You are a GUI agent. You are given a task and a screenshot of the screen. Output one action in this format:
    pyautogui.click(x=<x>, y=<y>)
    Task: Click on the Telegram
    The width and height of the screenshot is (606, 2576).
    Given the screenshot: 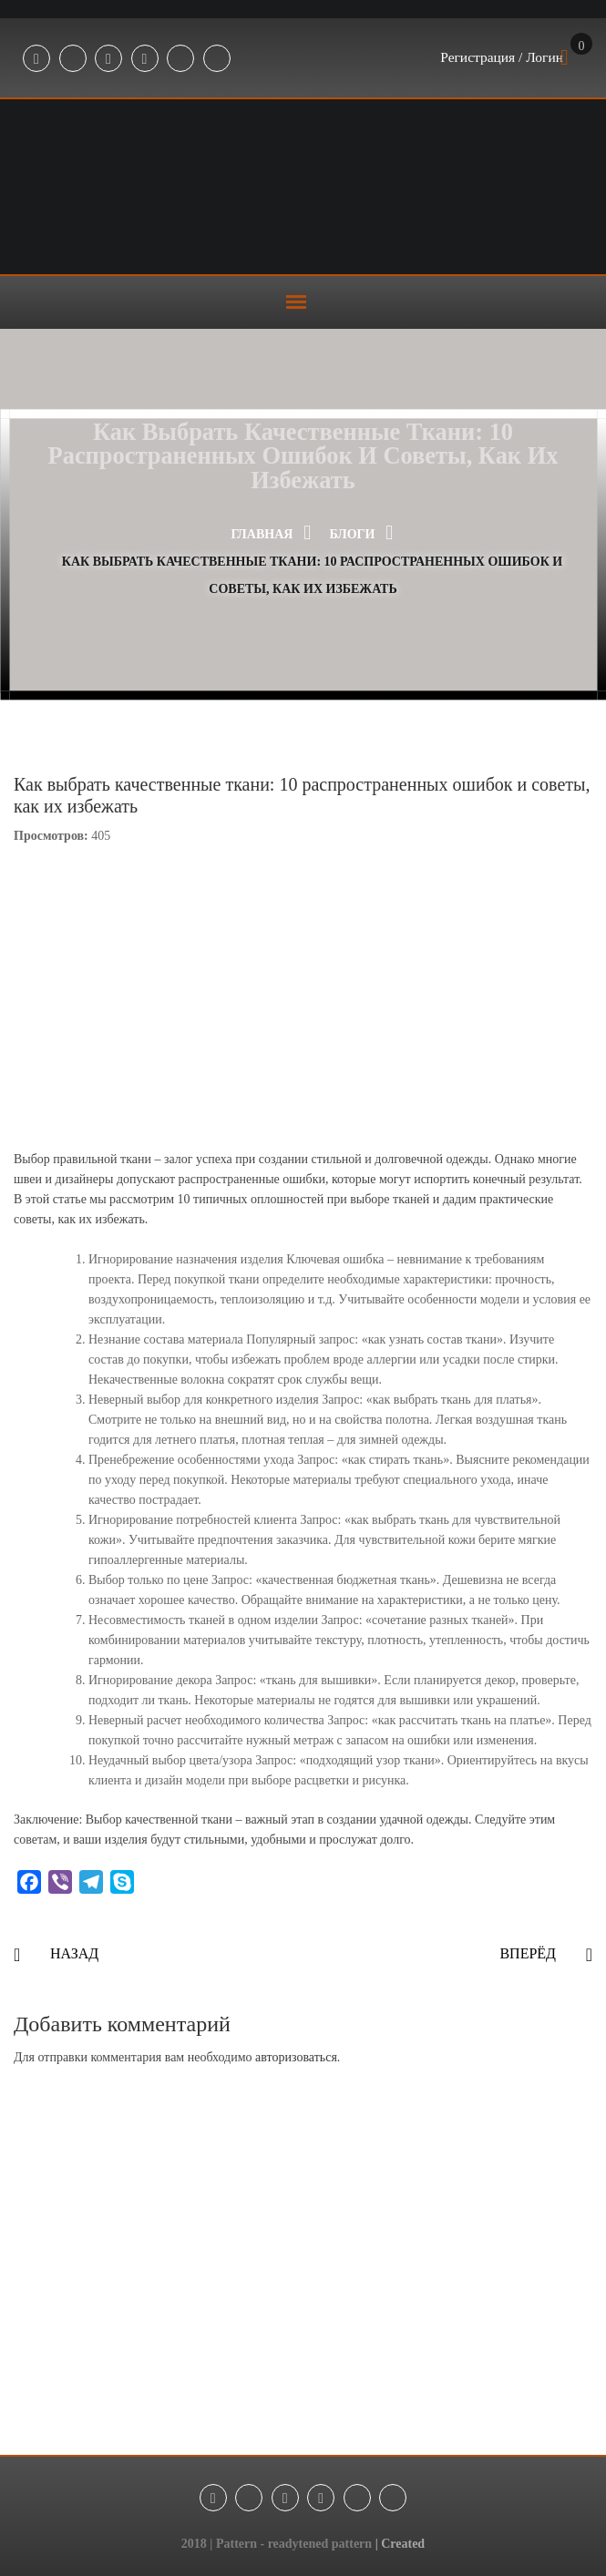 What is the action you would take?
    pyautogui.click(x=73, y=59)
    